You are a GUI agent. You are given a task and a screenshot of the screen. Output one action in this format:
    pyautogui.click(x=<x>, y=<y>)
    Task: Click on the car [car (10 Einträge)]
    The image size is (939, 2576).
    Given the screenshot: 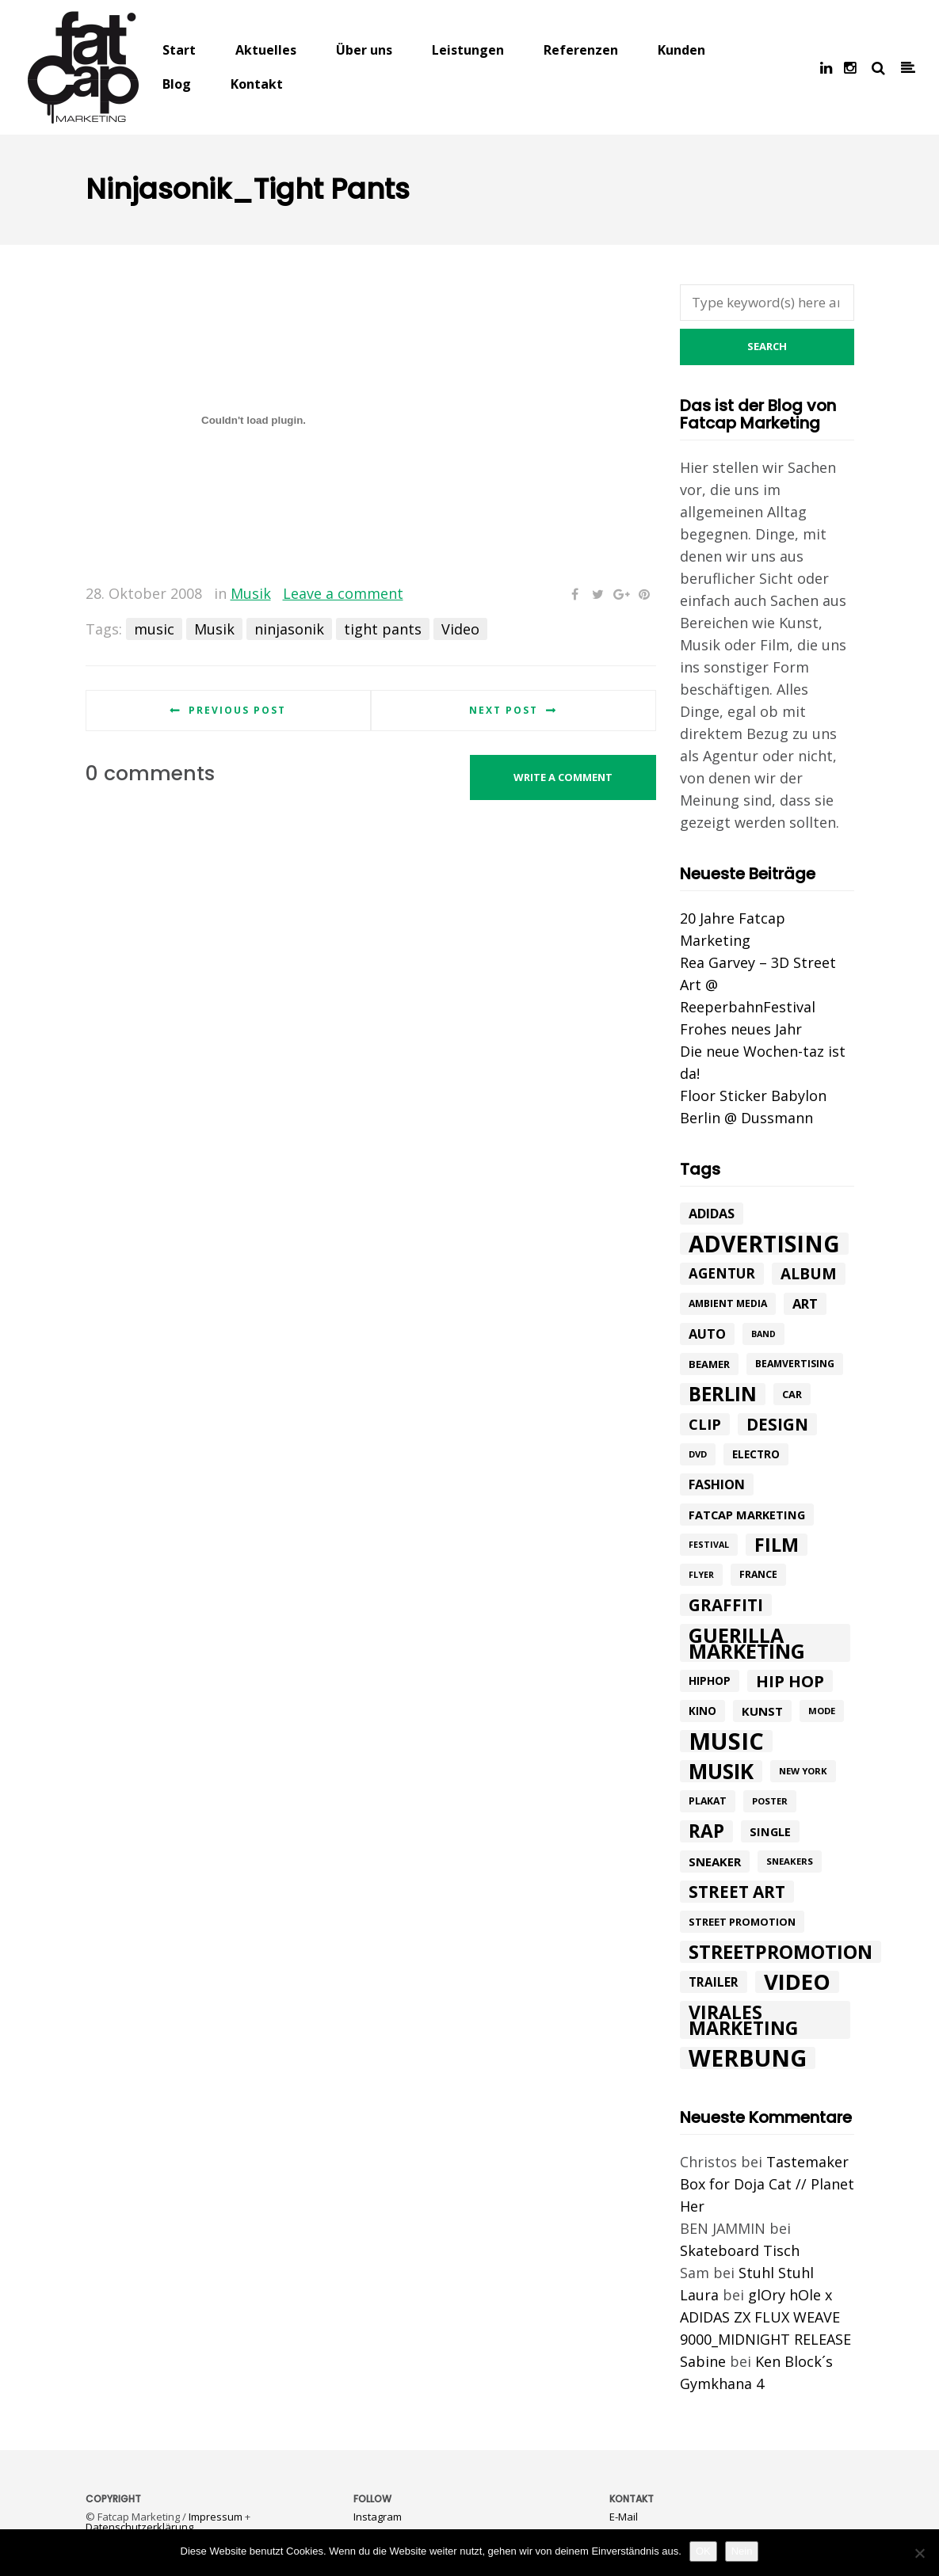 What is the action you would take?
    pyautogui.click(x=792, y=1394)
    